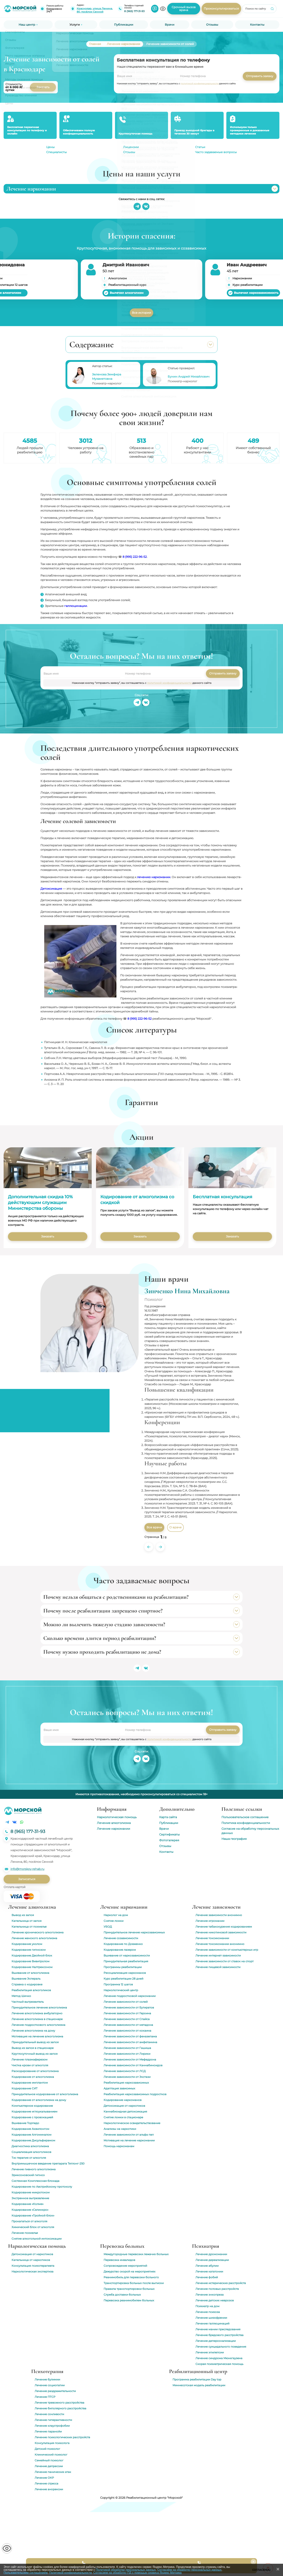 This screenshot has width=283, height=2576. What do you see at coordinates (116, 2118) in the screenshot?
I see `Нарколог на дом` at bounding box center [116, 2118].